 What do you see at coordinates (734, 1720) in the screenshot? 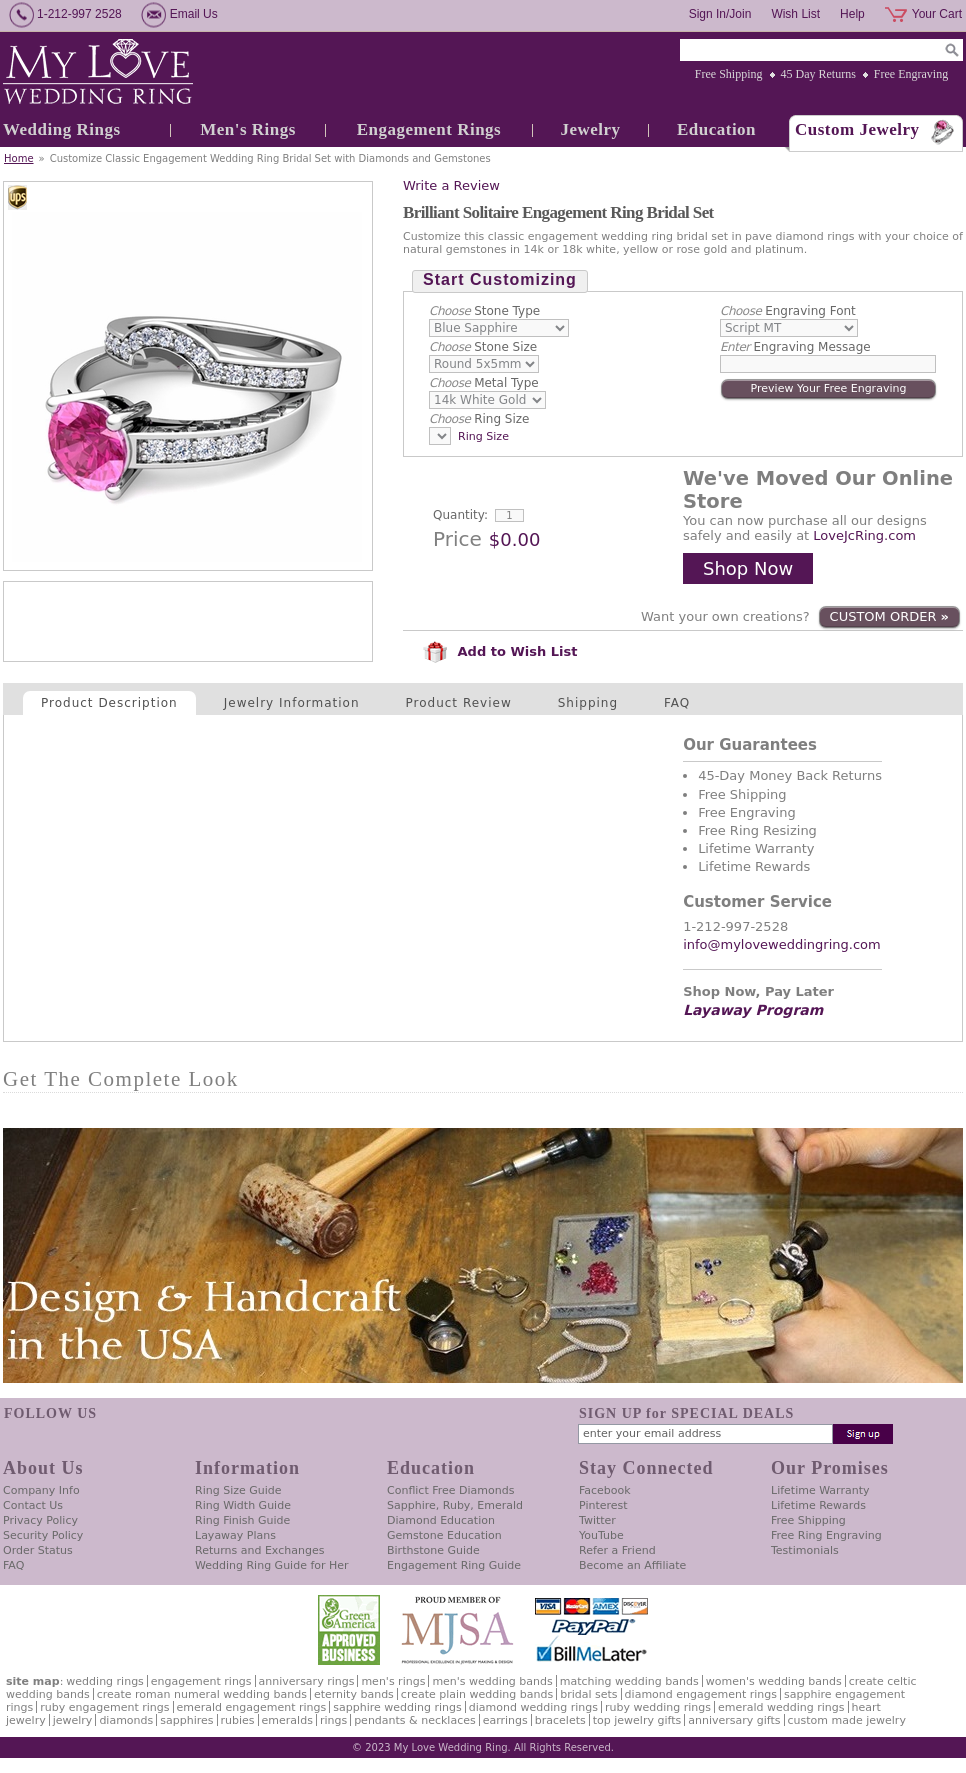
I see `Anniversary Gifts` at bounding box center [734, 1720].